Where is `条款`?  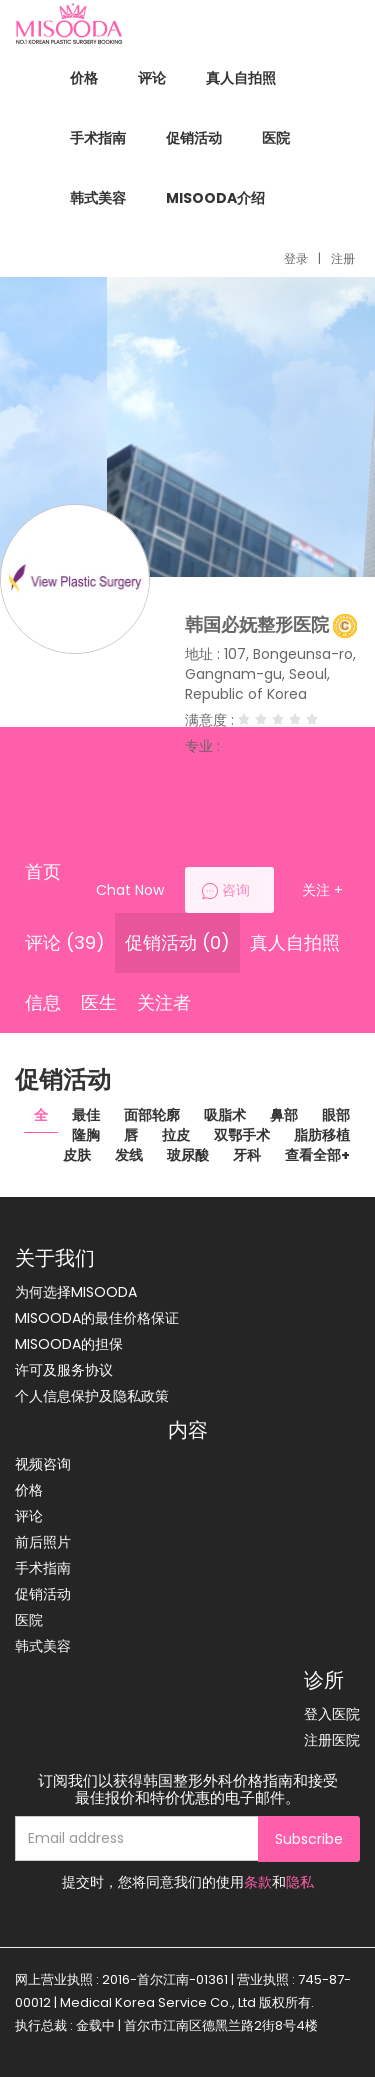
条款 is located at coordinates (258, 1882).